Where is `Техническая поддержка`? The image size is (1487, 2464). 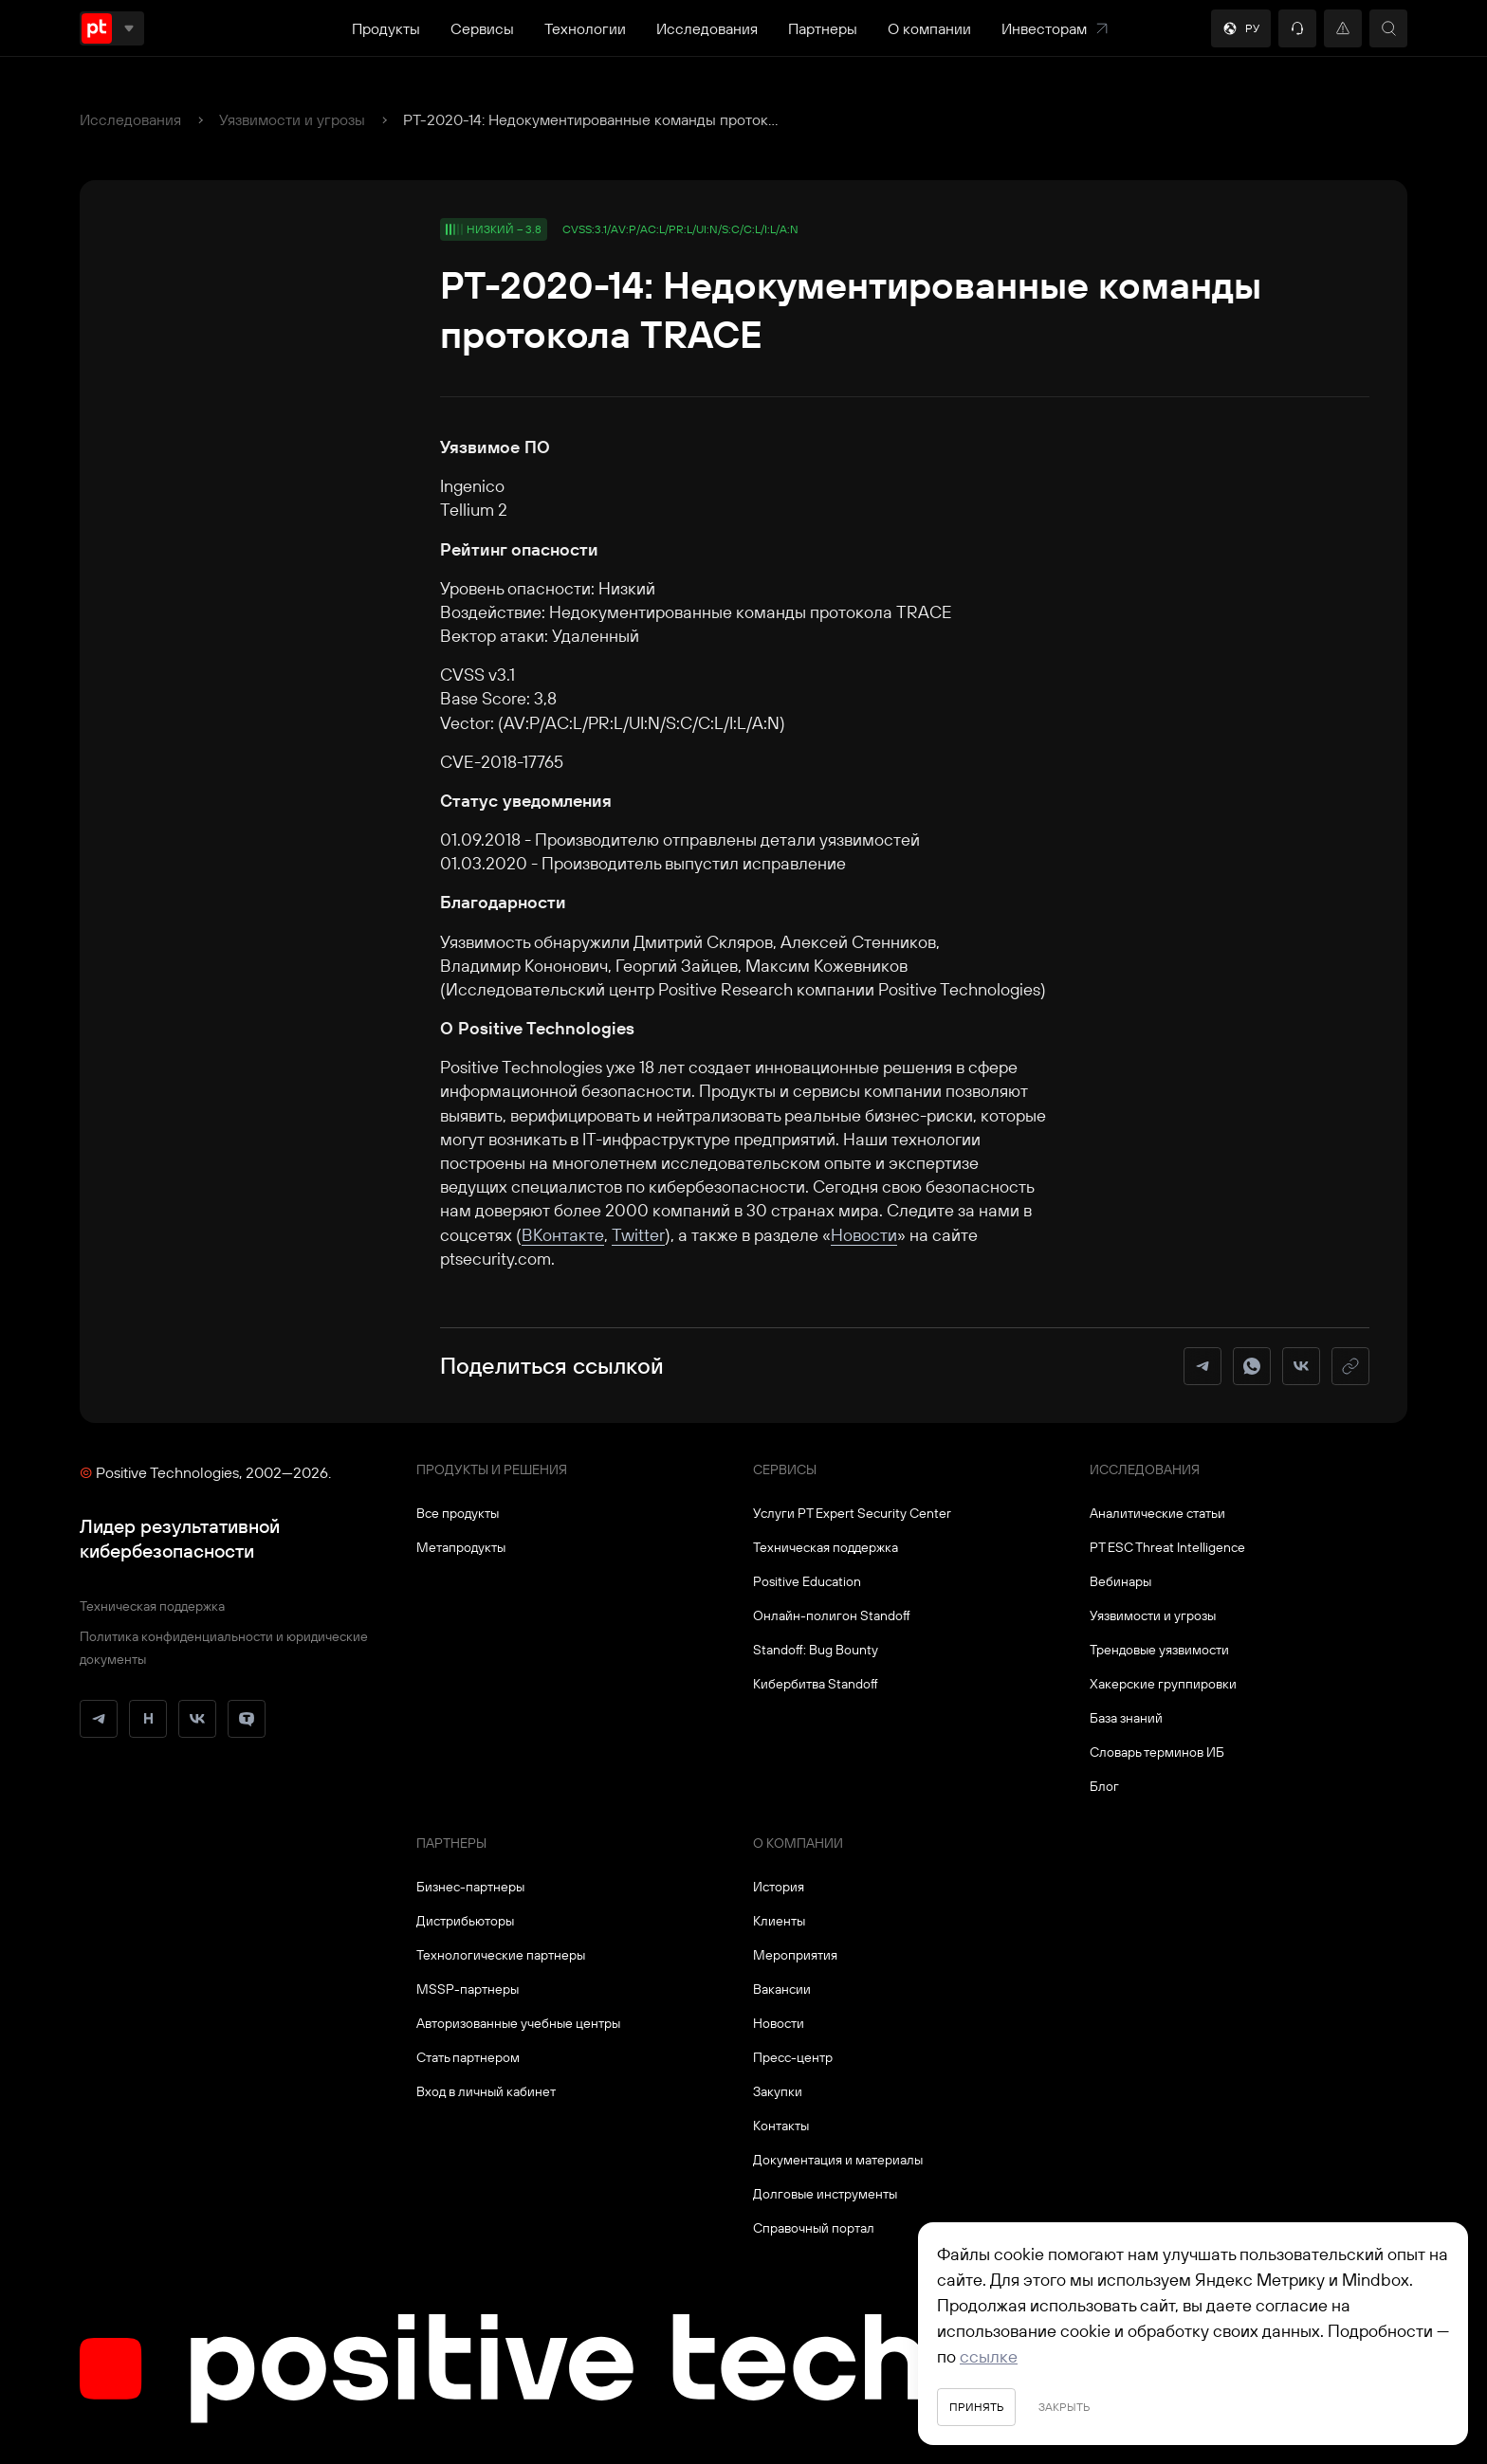
Техническая поддержка is located at coordinates (152, 1606).